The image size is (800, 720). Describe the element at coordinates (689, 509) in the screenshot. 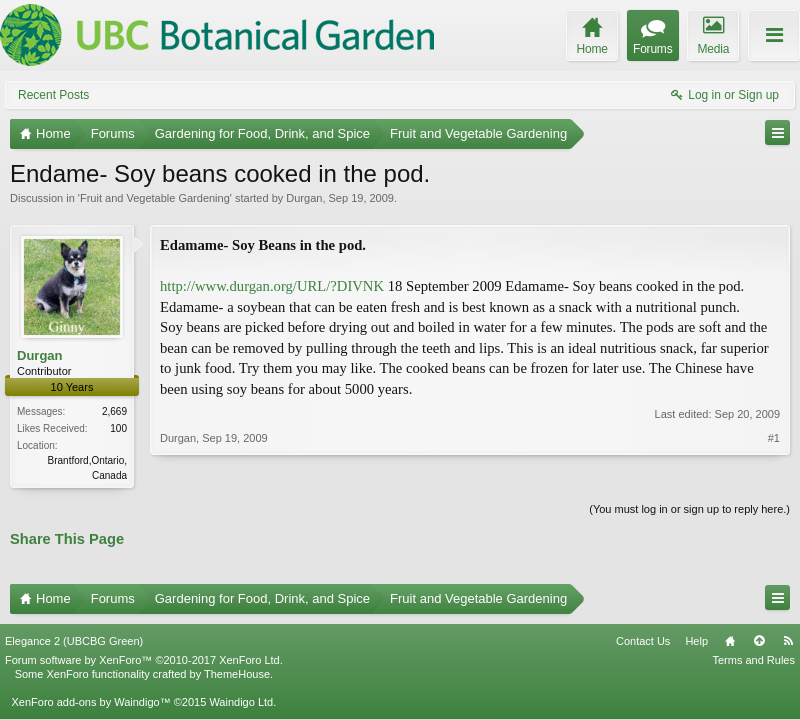

I see `(You must log in or sign up to reply here.)` at that location.